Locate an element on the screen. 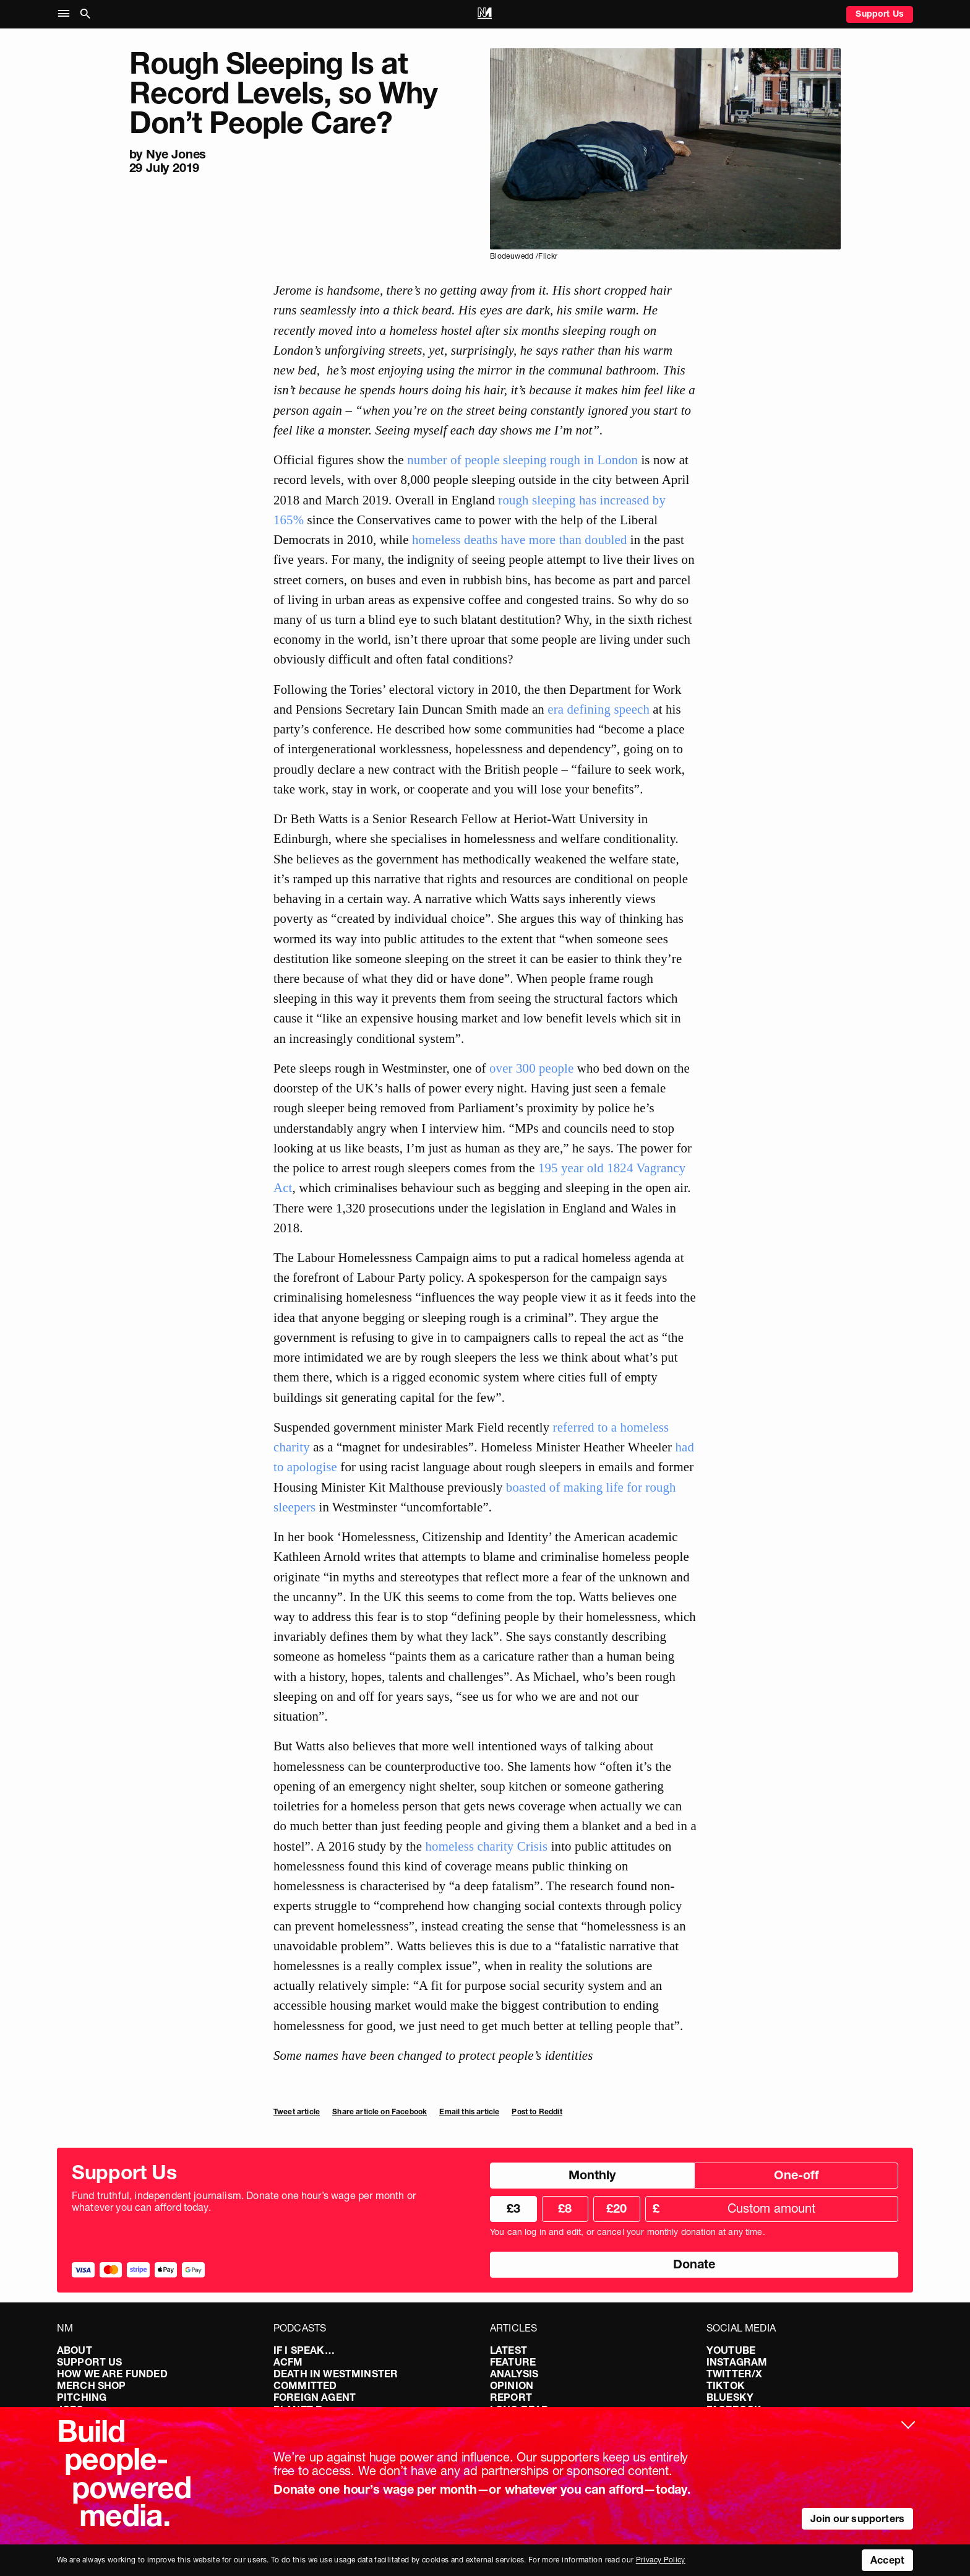  Instagram is located at coordinates (736, 2362).